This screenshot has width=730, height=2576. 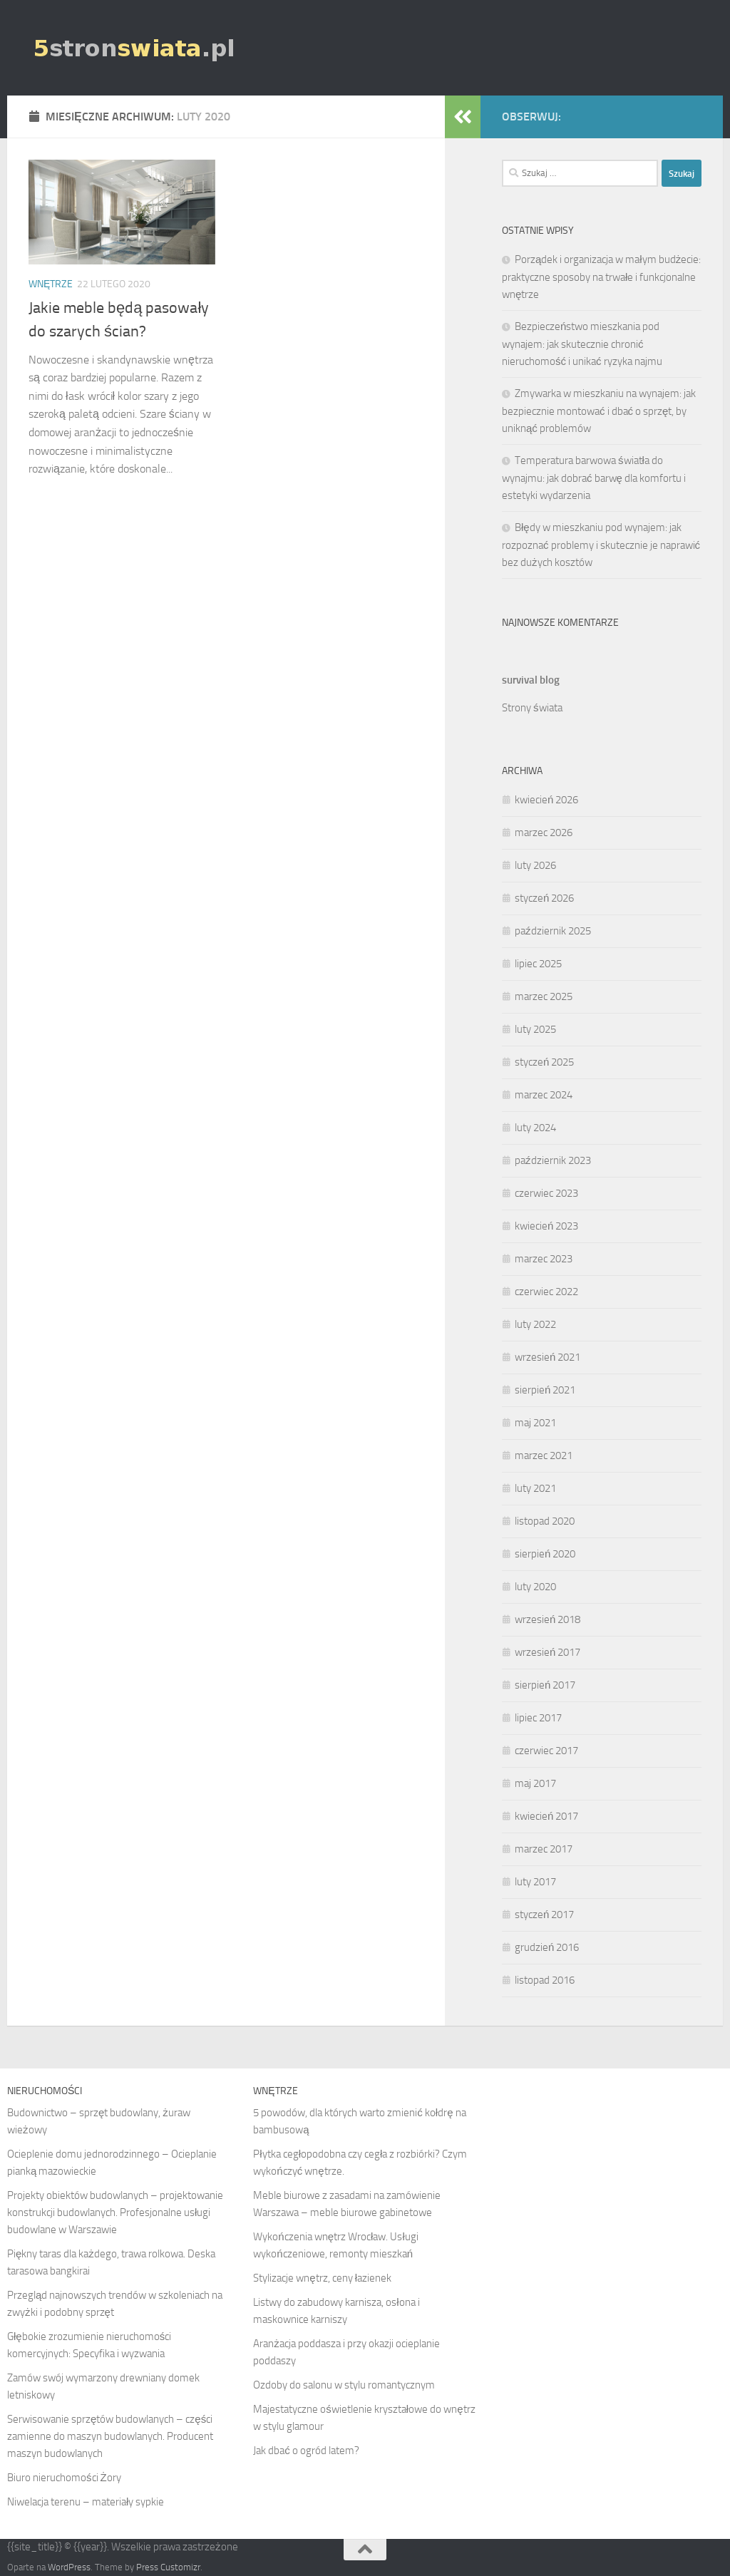 I want to click on maj 2021, so click(x=535, y=1422).